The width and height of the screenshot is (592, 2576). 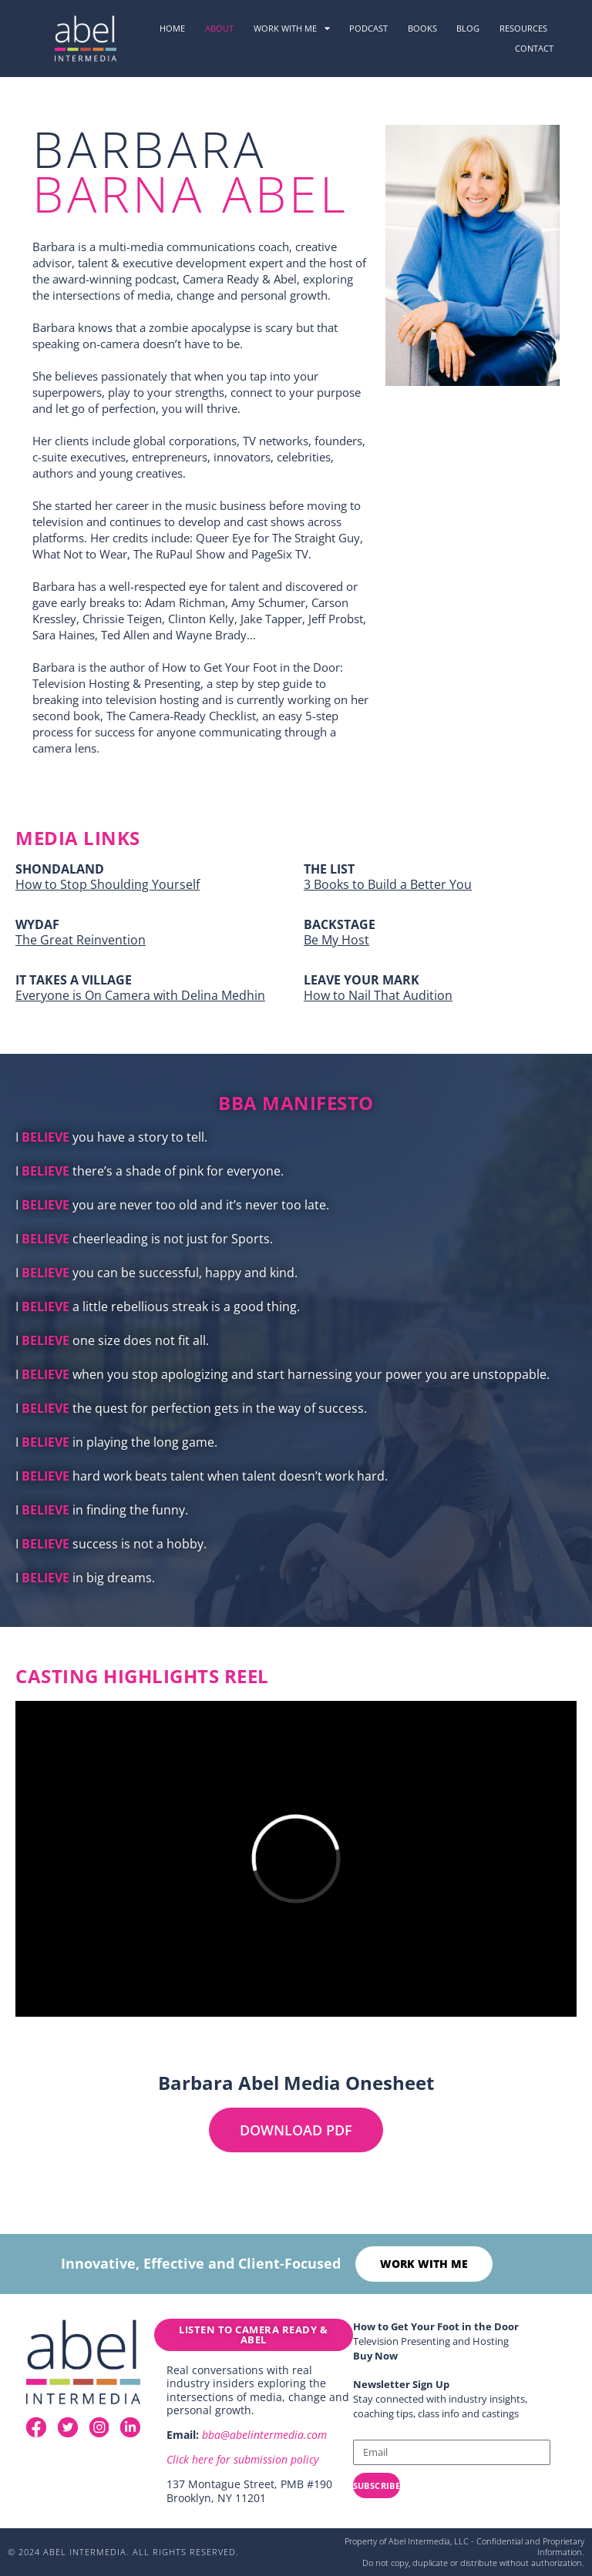 I want to click on Contact, so click(x=534, y=48).